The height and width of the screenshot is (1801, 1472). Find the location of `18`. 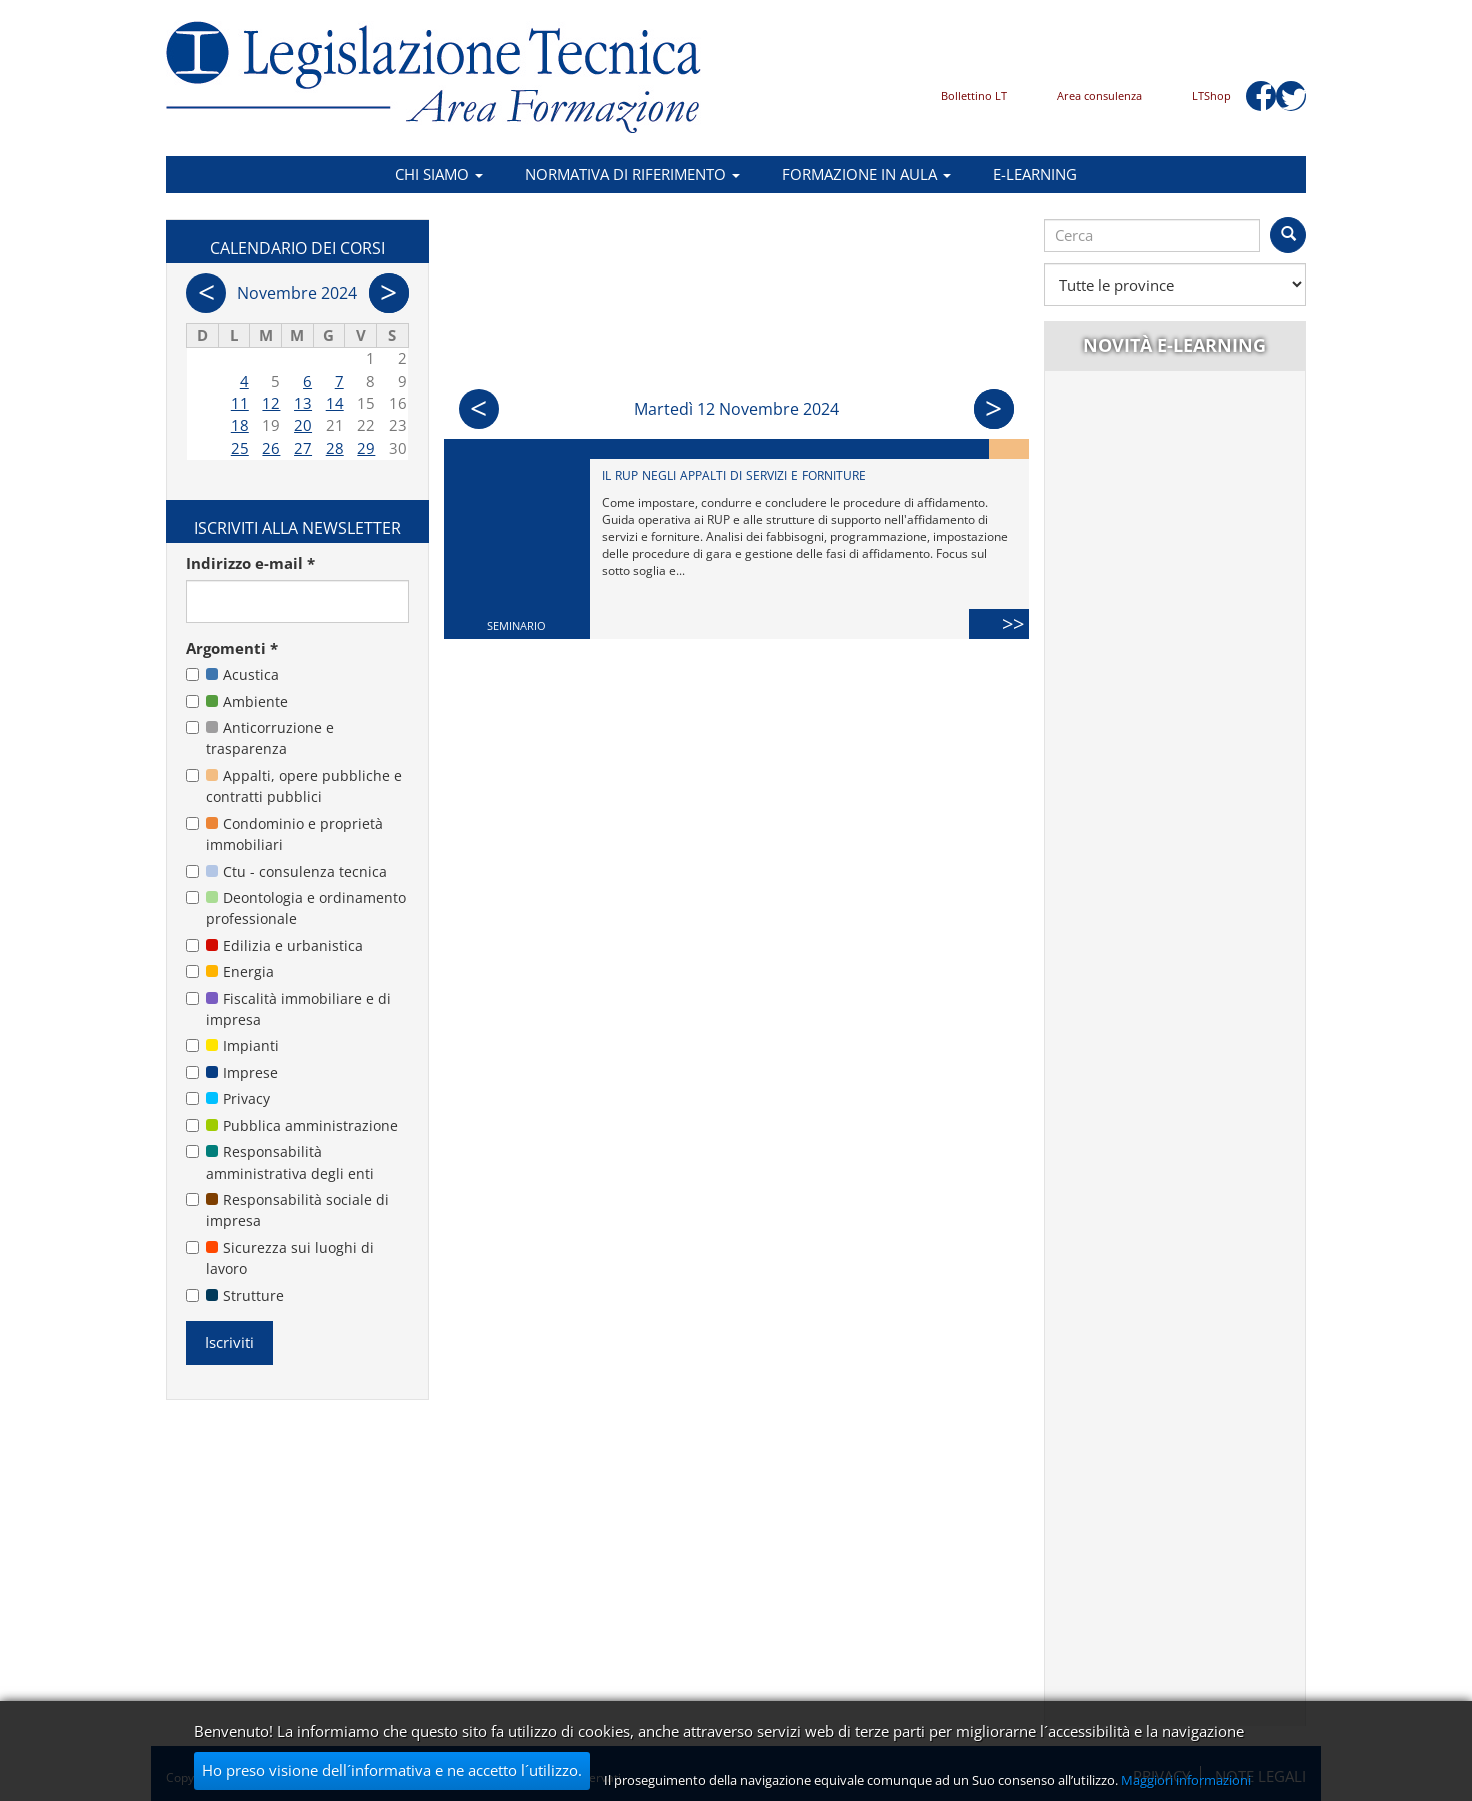

18 is located at coordinates (240, 425).